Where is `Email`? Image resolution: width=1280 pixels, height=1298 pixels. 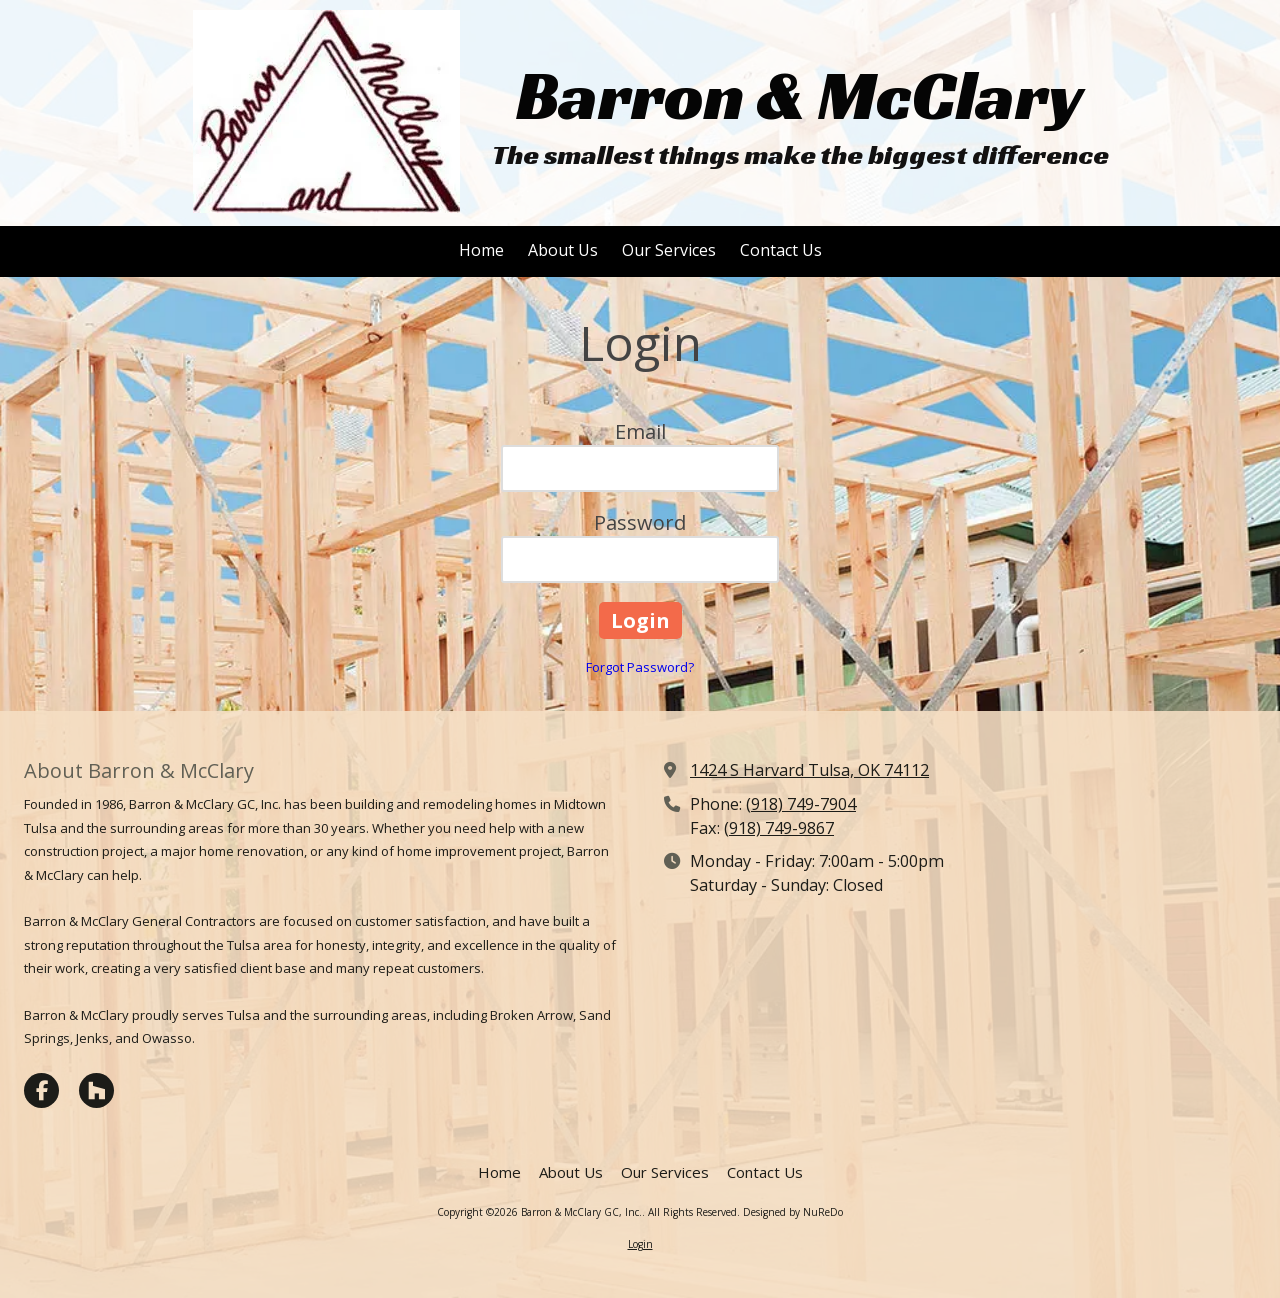 Email is located at coordinates (640, 431).